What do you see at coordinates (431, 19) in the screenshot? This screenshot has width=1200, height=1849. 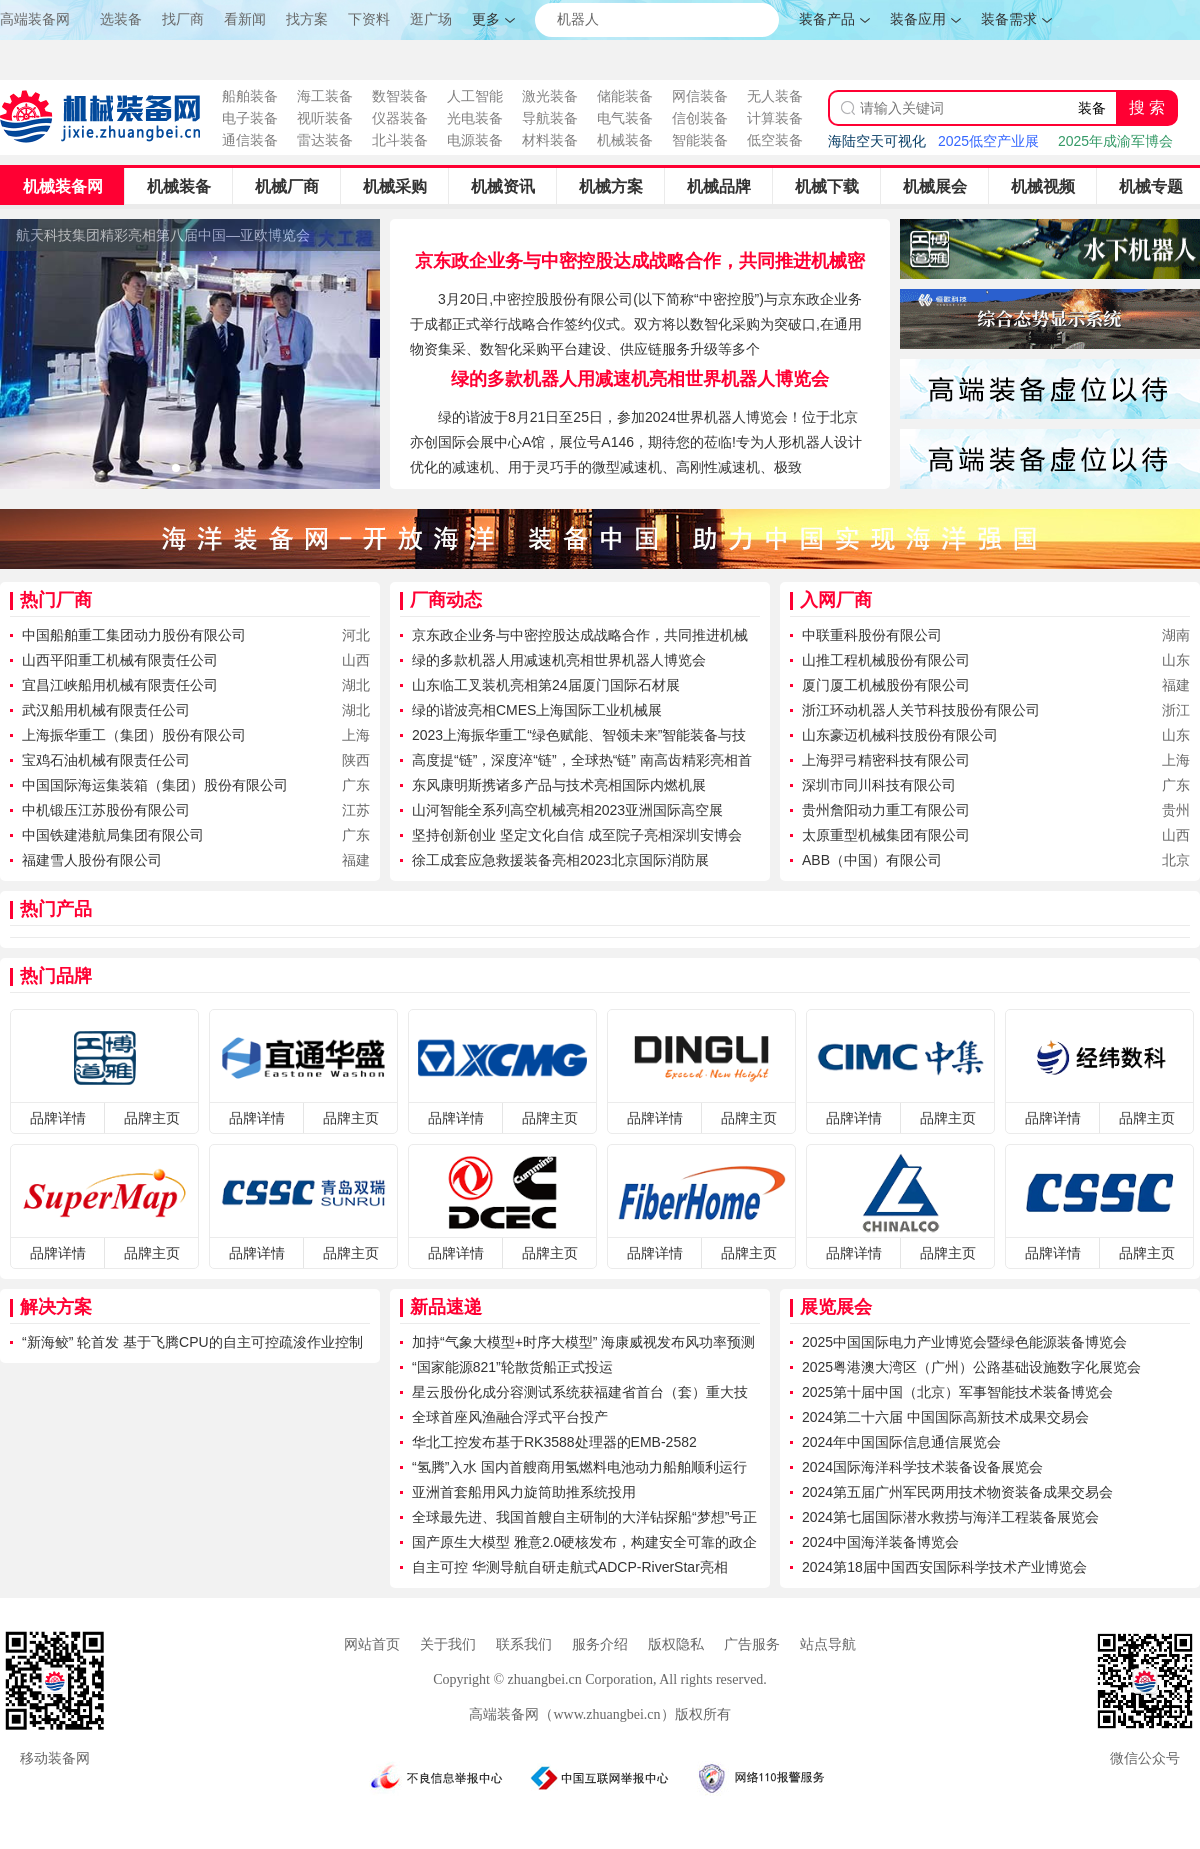 I see `逛广场` at bounding box center [431, 19].